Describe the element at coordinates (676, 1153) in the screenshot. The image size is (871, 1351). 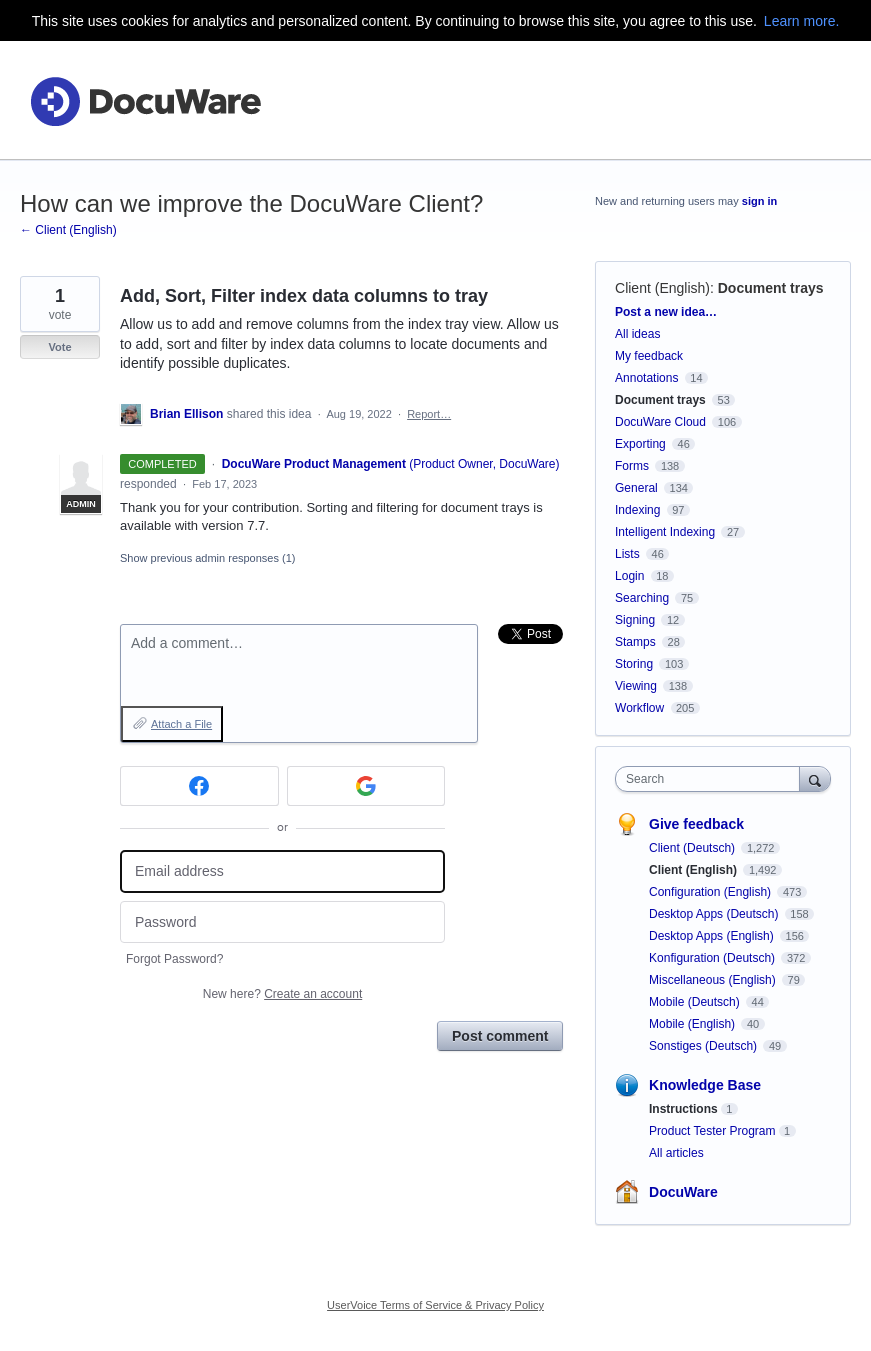
I see `All articles` at that location.